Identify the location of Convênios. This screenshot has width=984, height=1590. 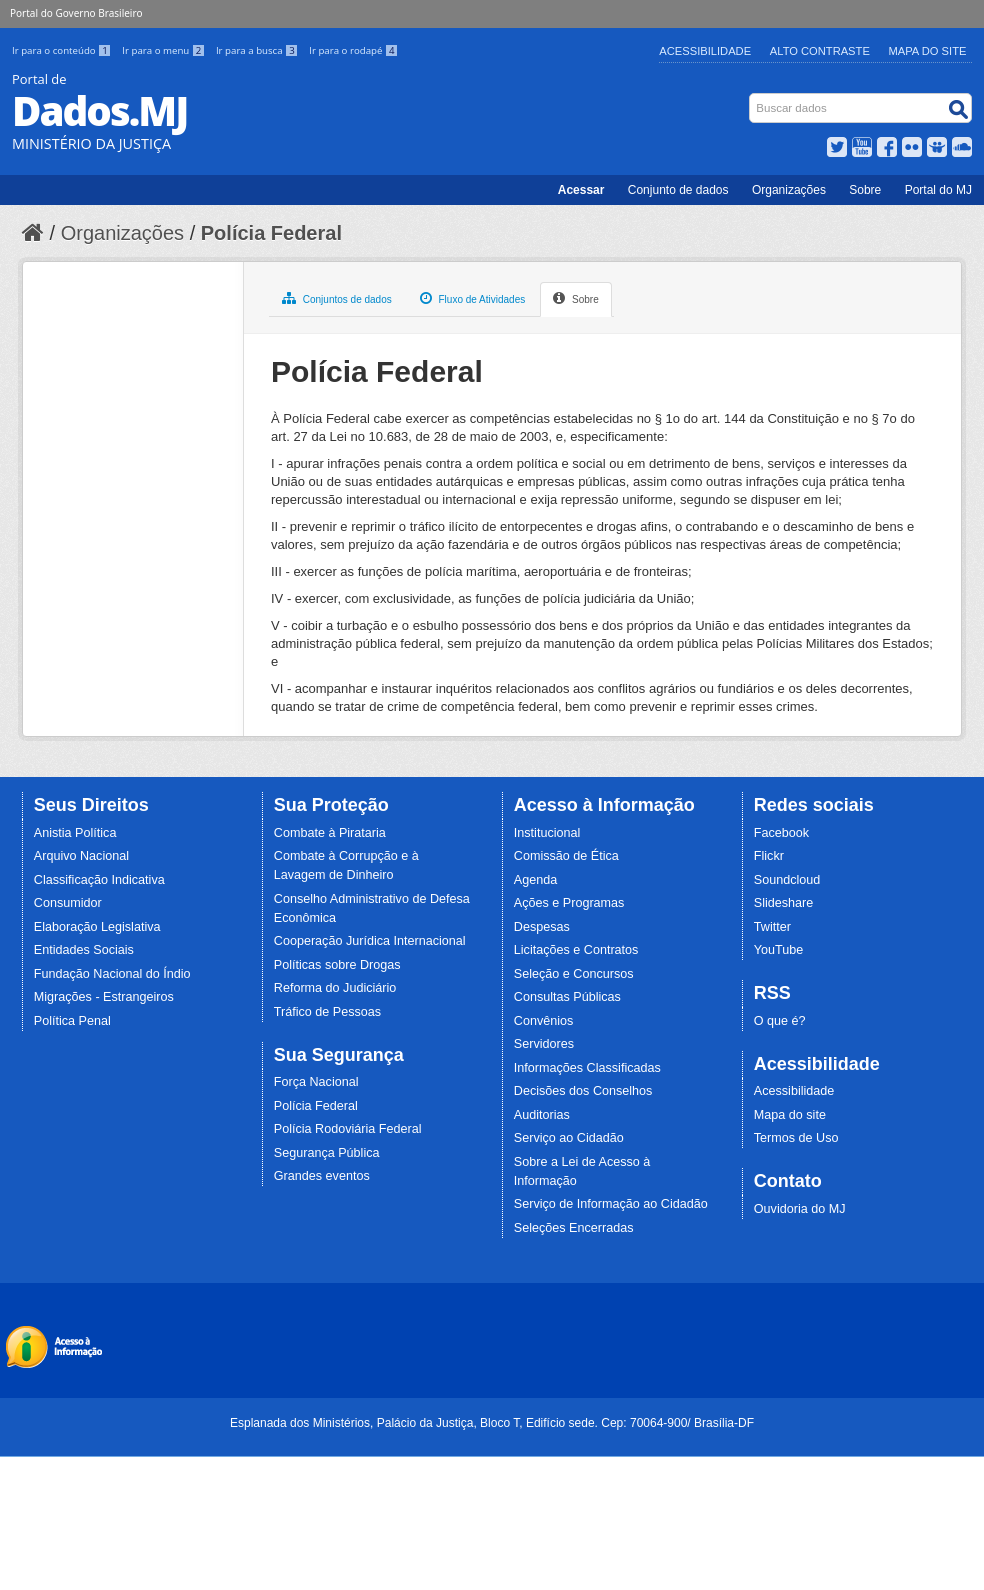
(544, 1021).